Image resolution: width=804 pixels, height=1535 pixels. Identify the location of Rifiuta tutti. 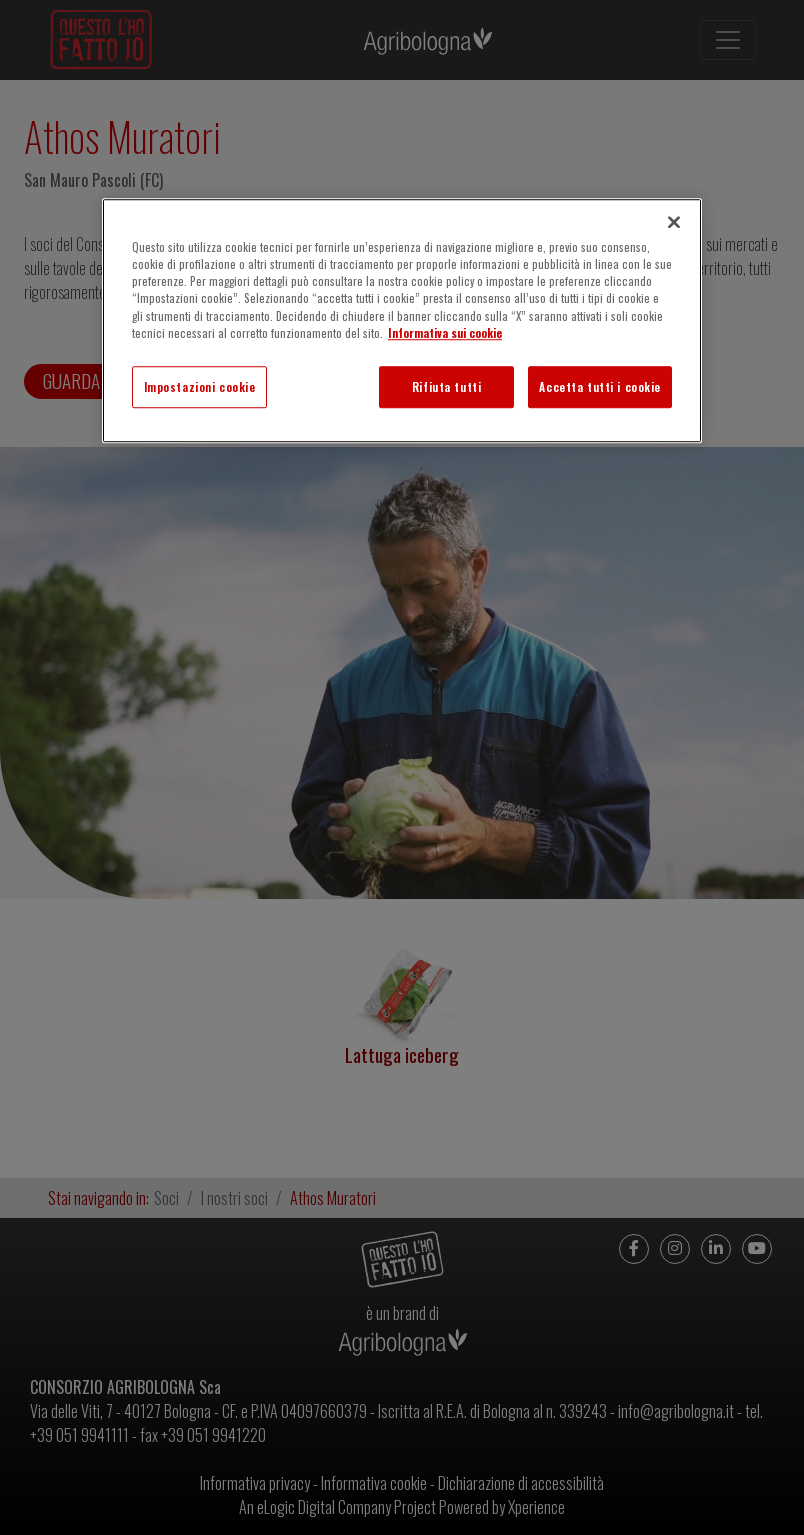
(446, 386).